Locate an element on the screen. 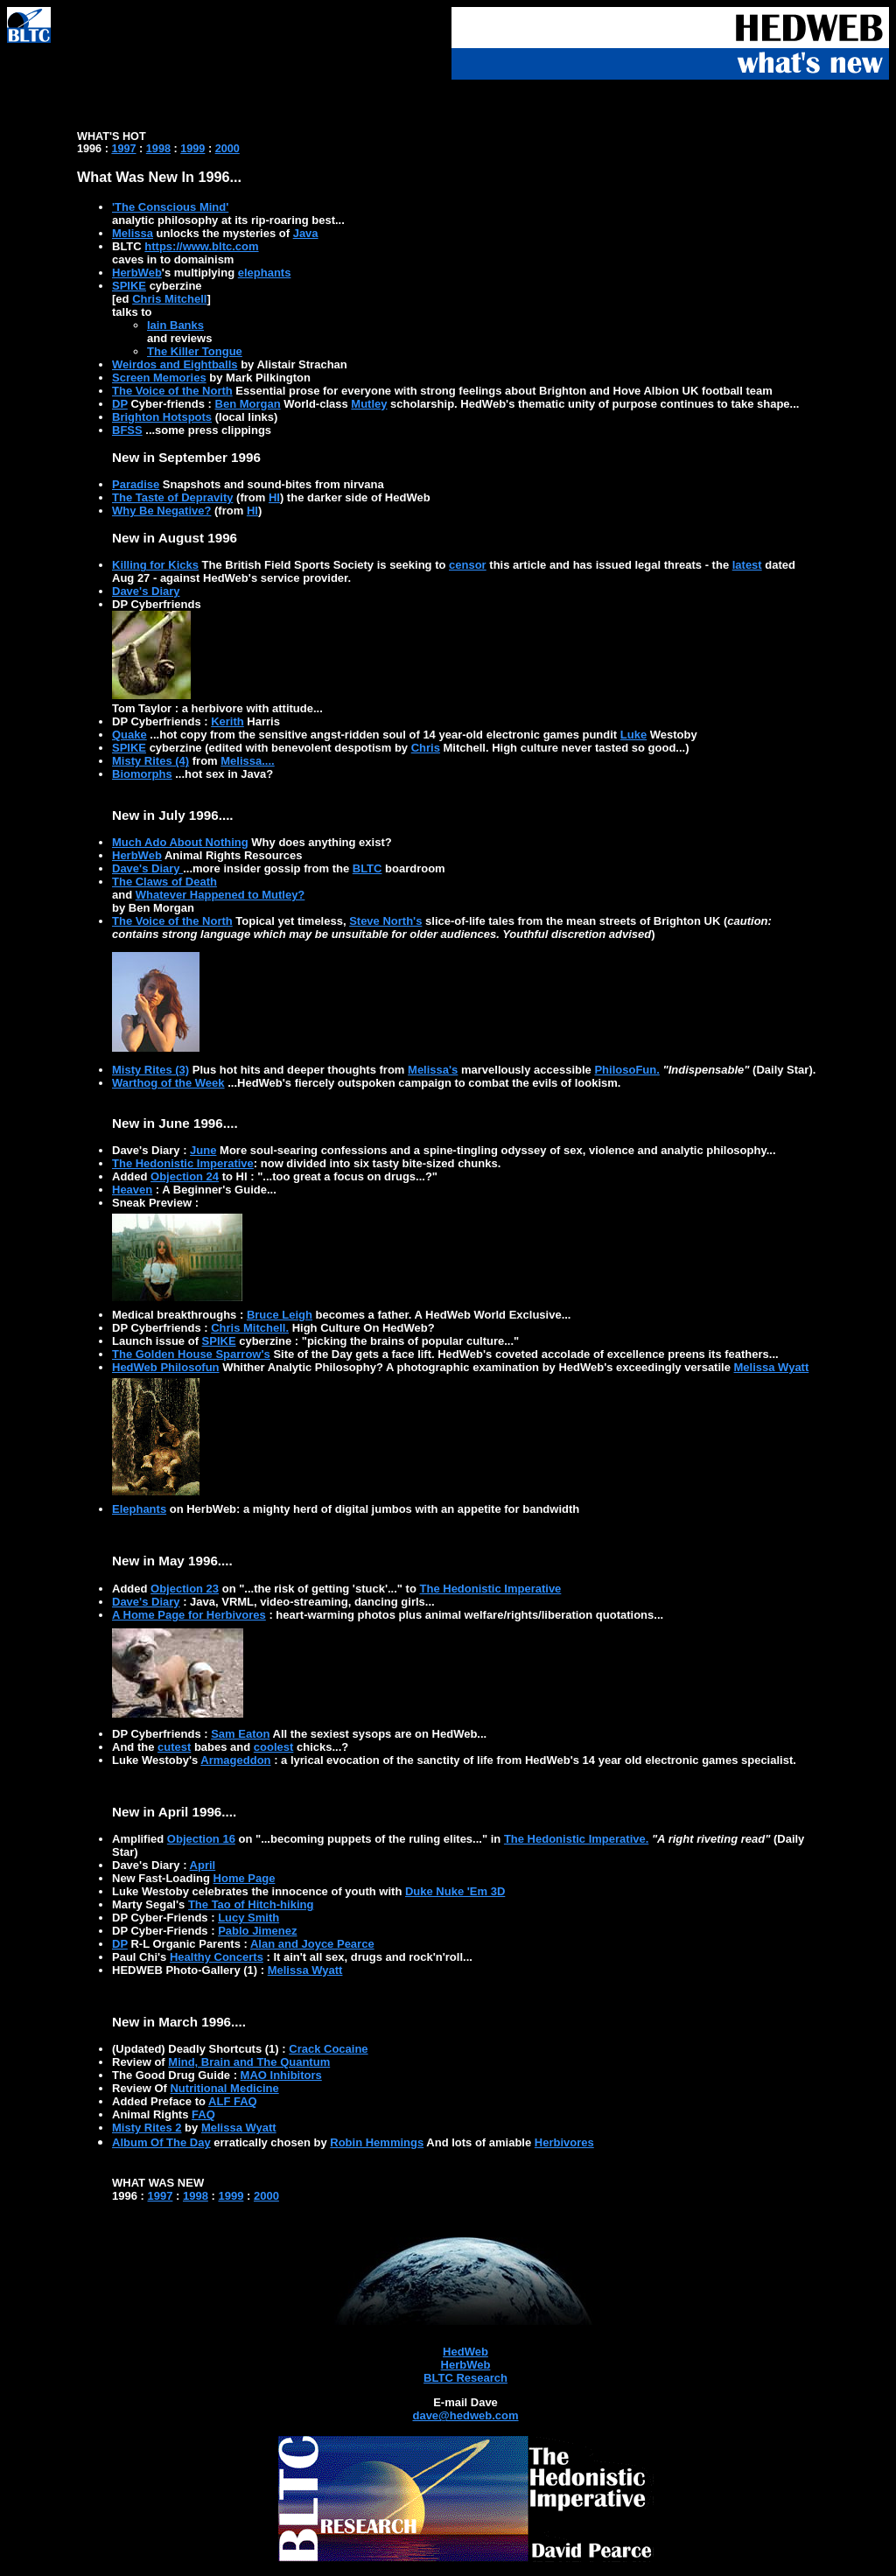 This screenshot has height=2576, width=896. Objection 16 is located at coordinates (201, 1838).